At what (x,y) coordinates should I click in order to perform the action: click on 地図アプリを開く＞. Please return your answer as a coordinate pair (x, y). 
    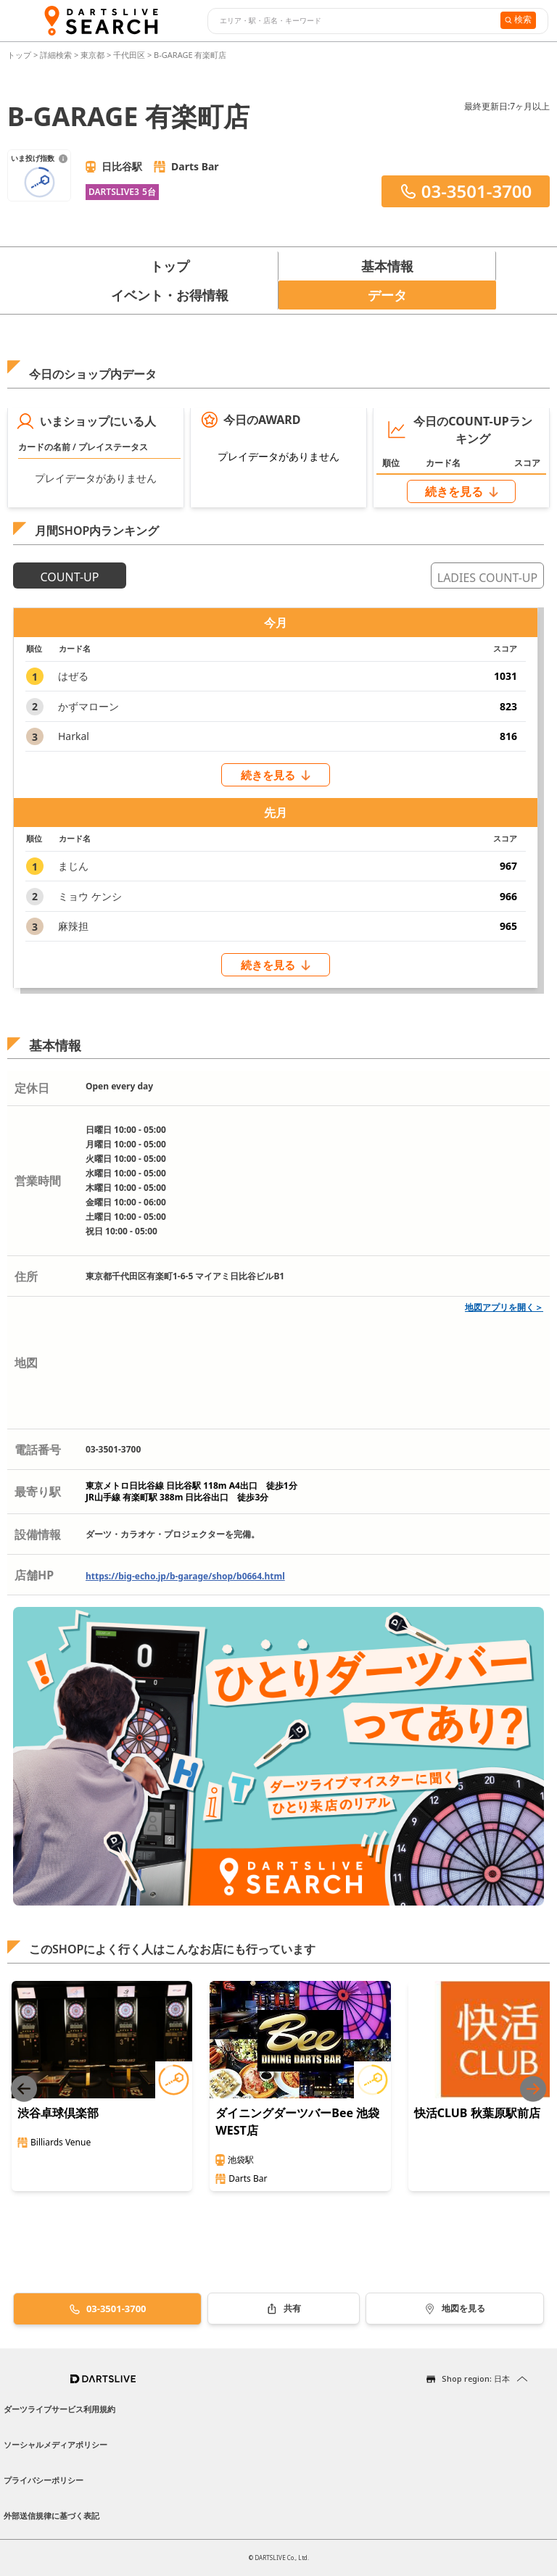
    Looking at the image, I should click on (504, 1307).